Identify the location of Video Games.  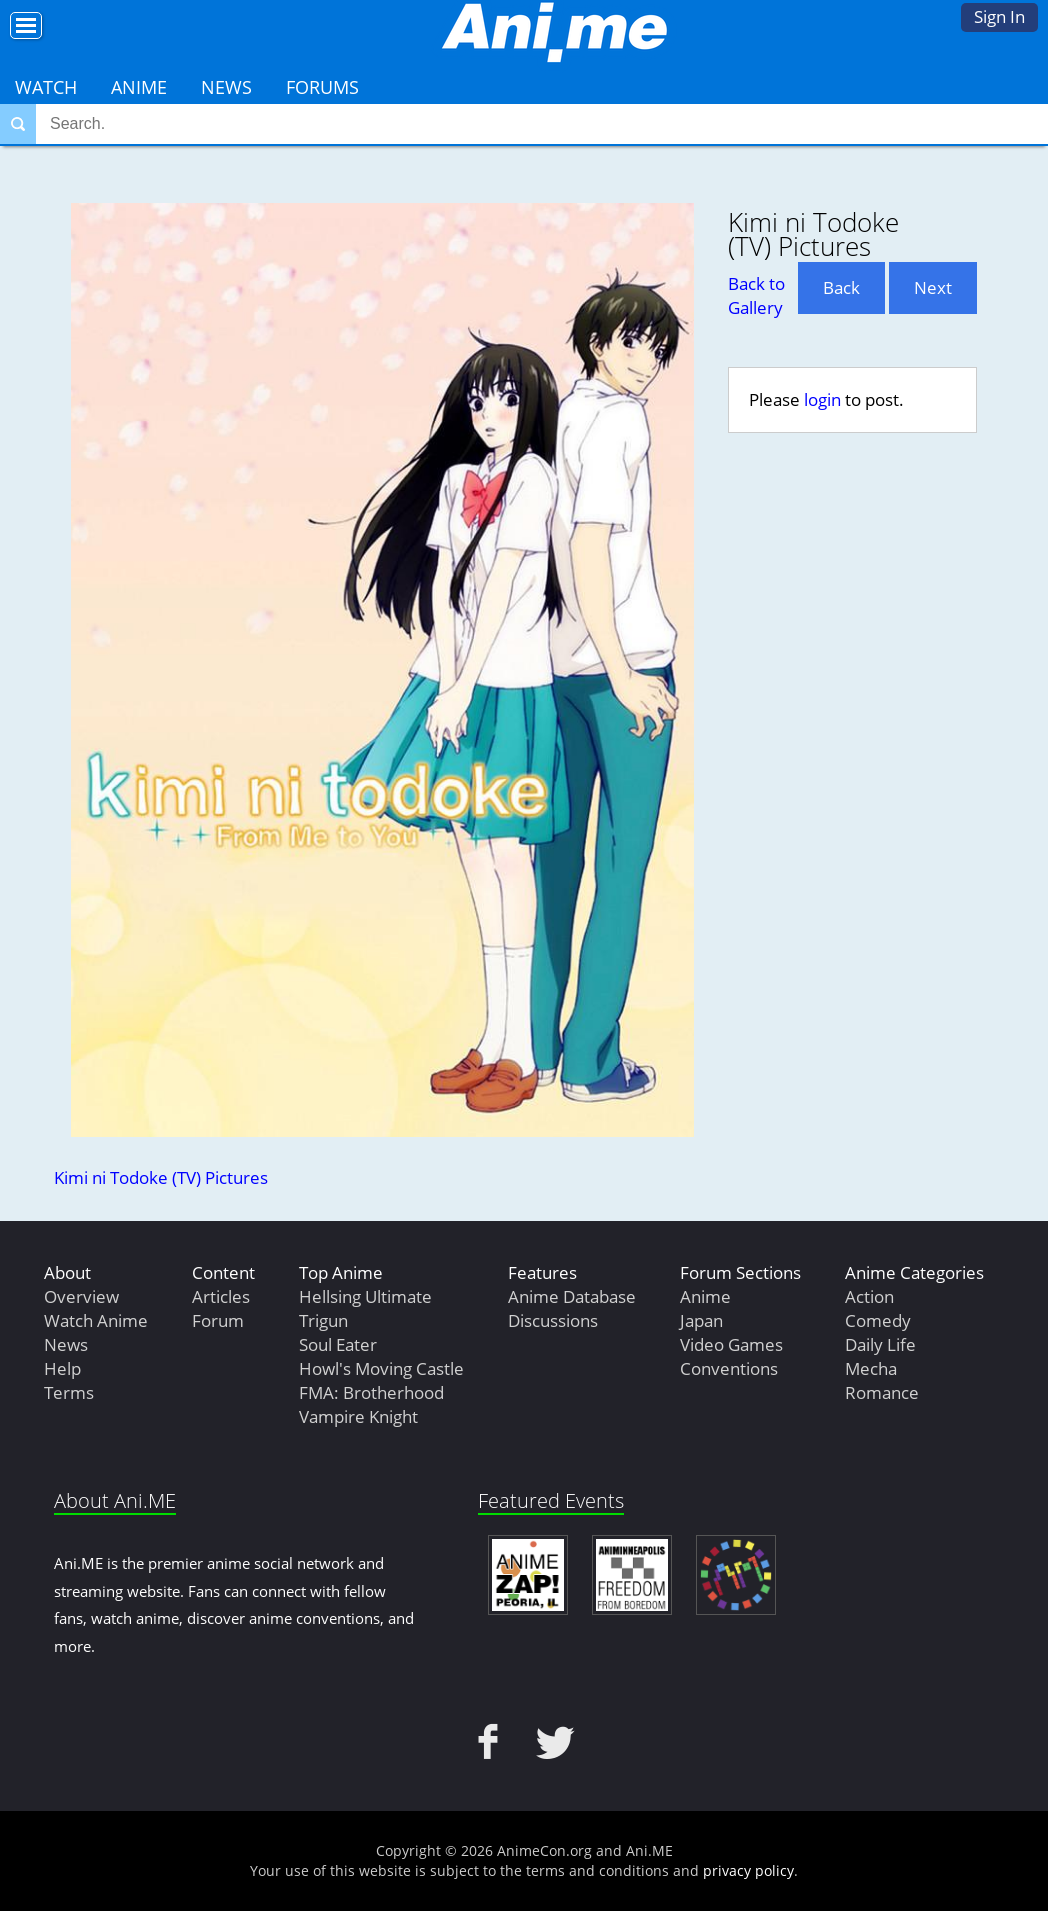
(731, 1344).